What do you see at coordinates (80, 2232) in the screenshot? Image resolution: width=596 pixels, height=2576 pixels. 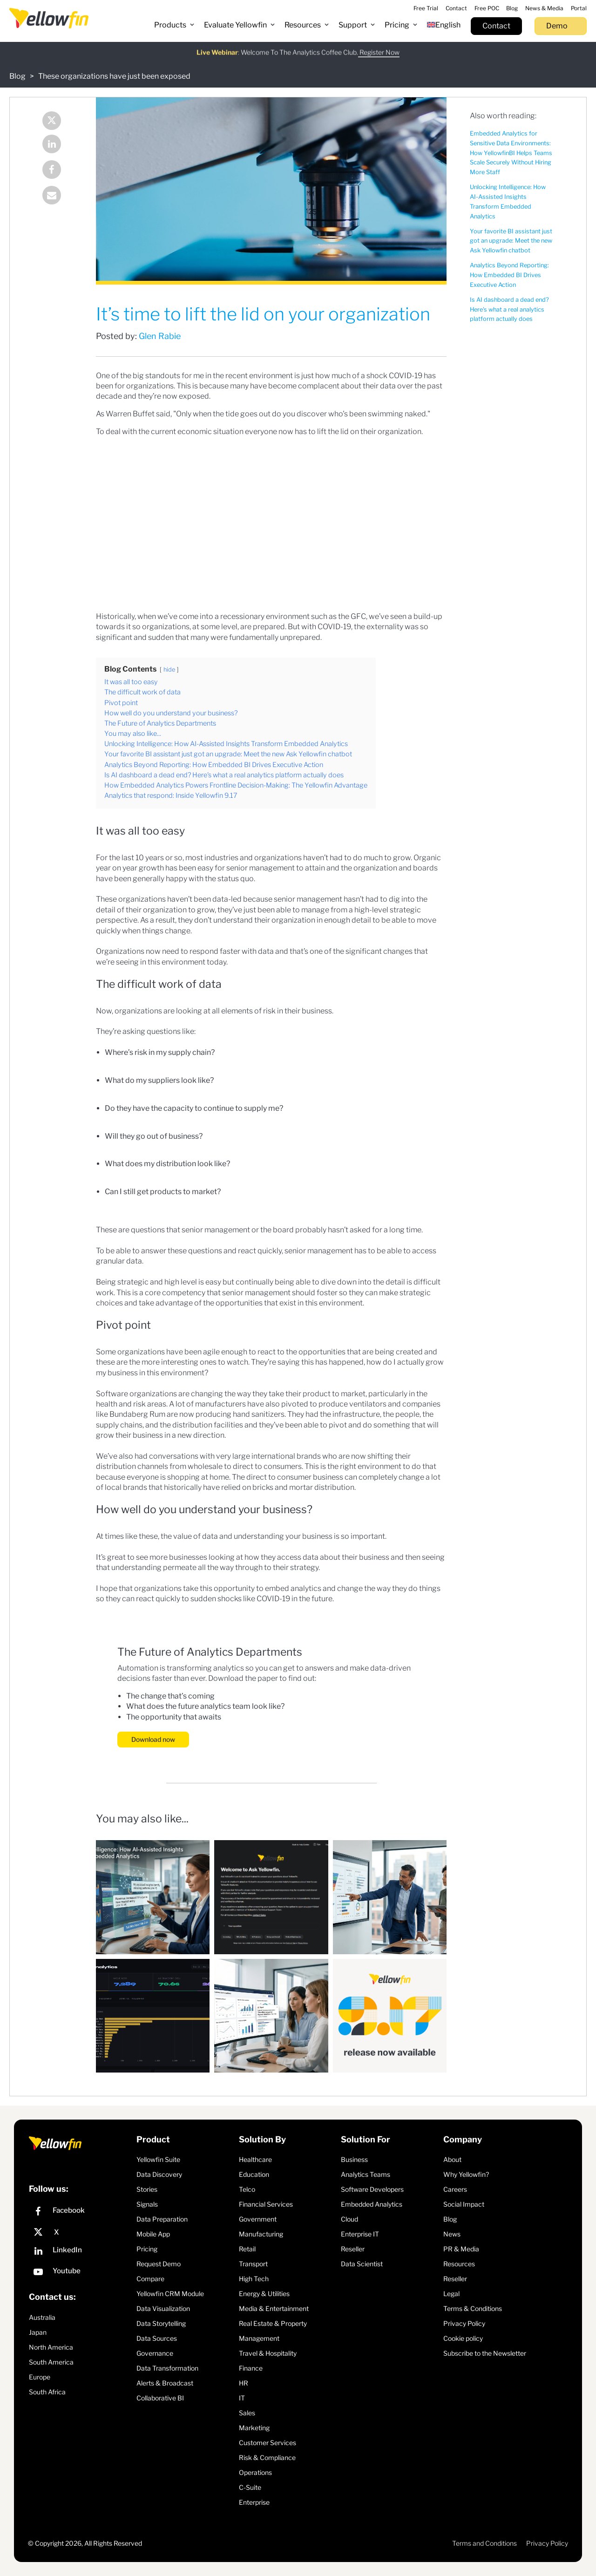 I see `[X]` at bounding box center [80, 2232].